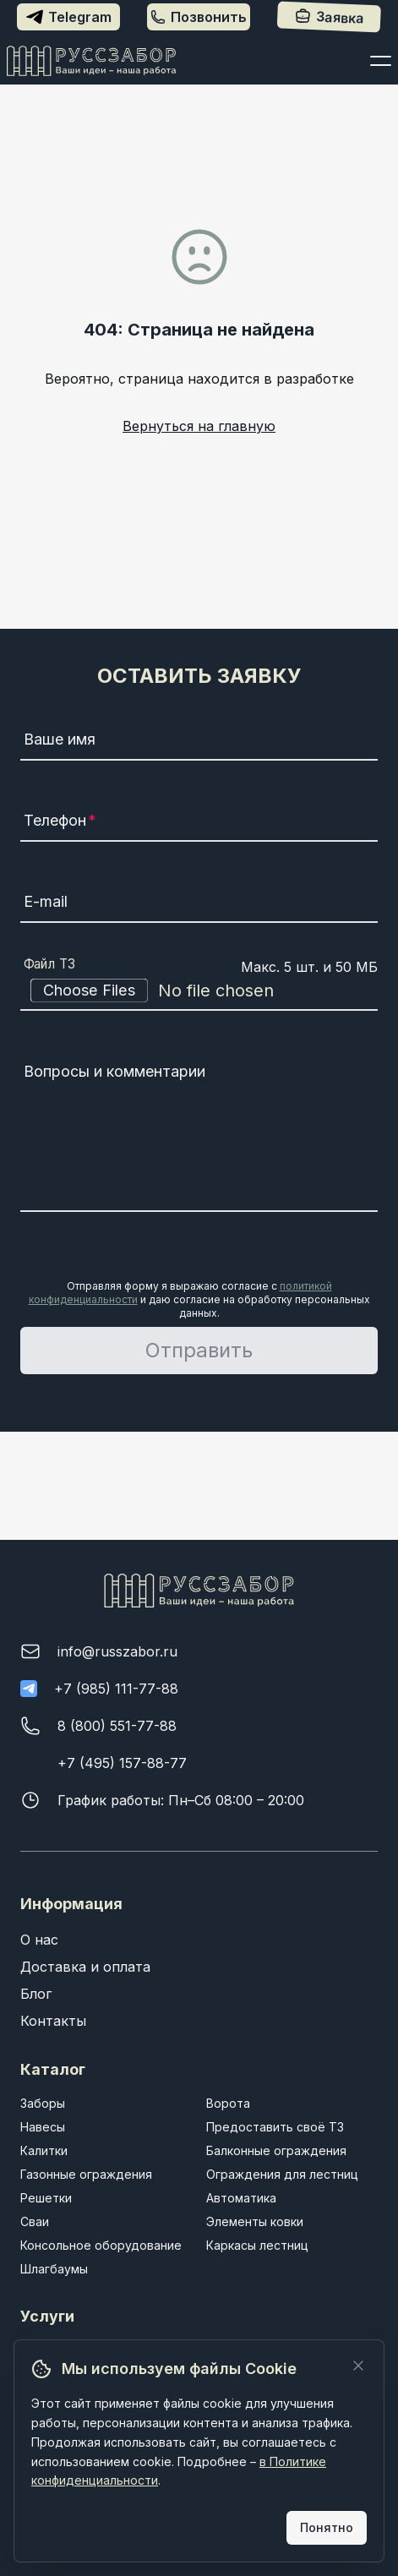 This screenshot has height=2576, width=398. I want to click on О нас, so click(39, 1939).